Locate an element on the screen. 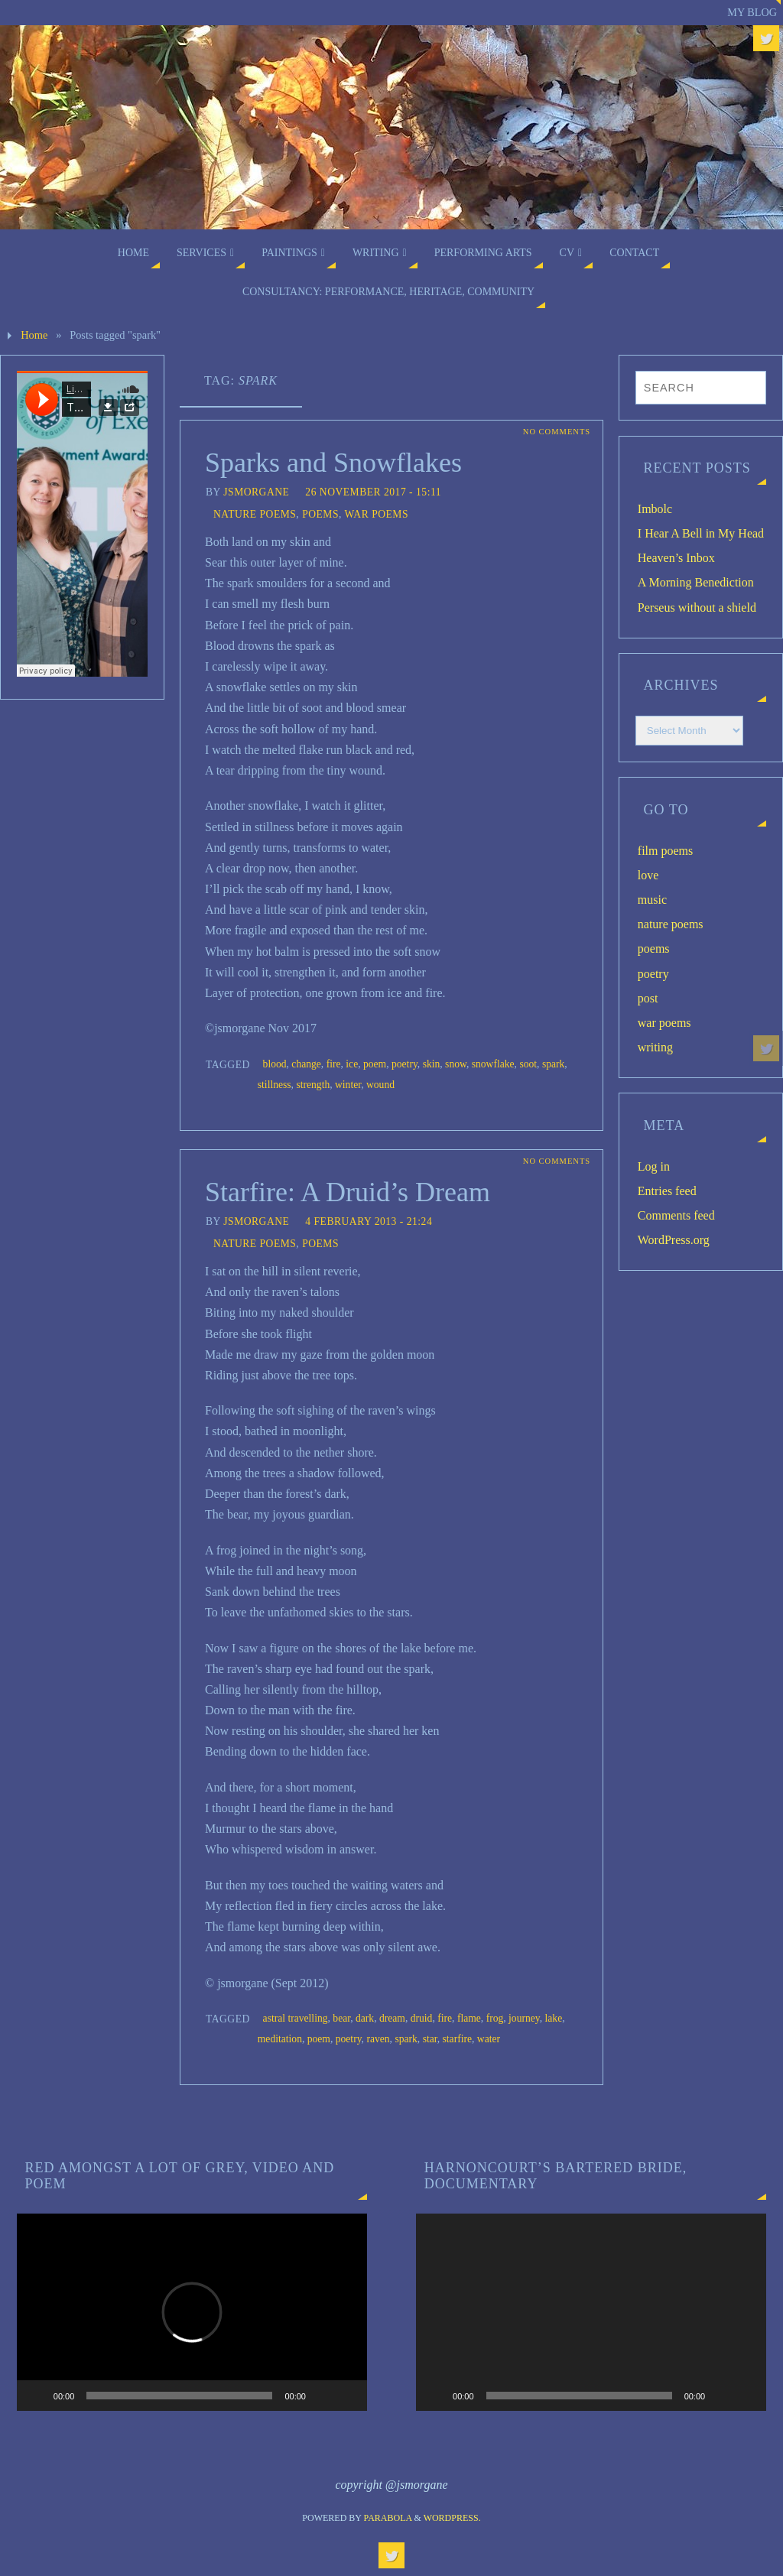 This screenshot has width=783, height=2576. A Morning Benediction is located at coordinates (696, 582).